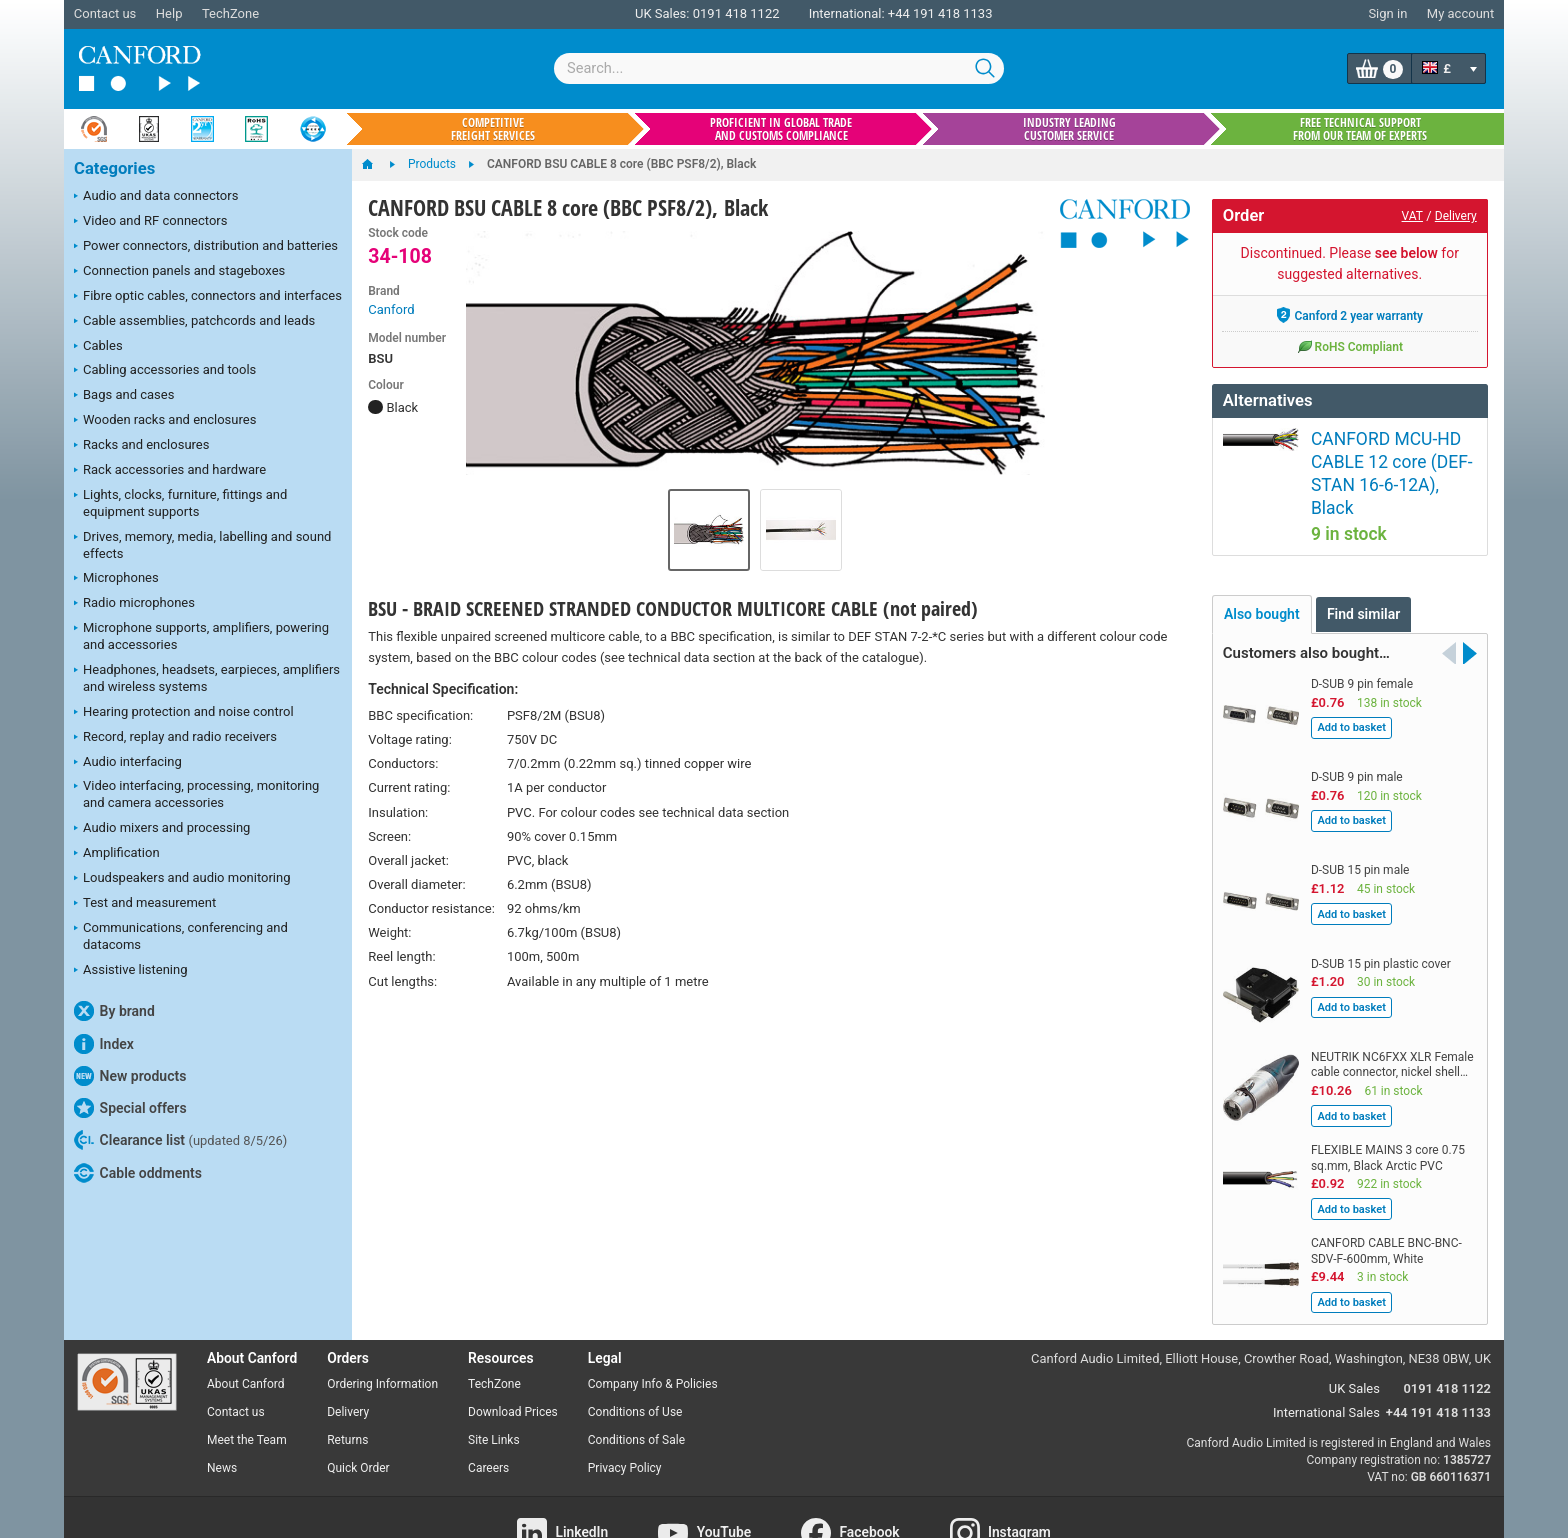  Describe the element at coordinates (124, 396) in the screenshot. I see `Bags and cases` at that location.